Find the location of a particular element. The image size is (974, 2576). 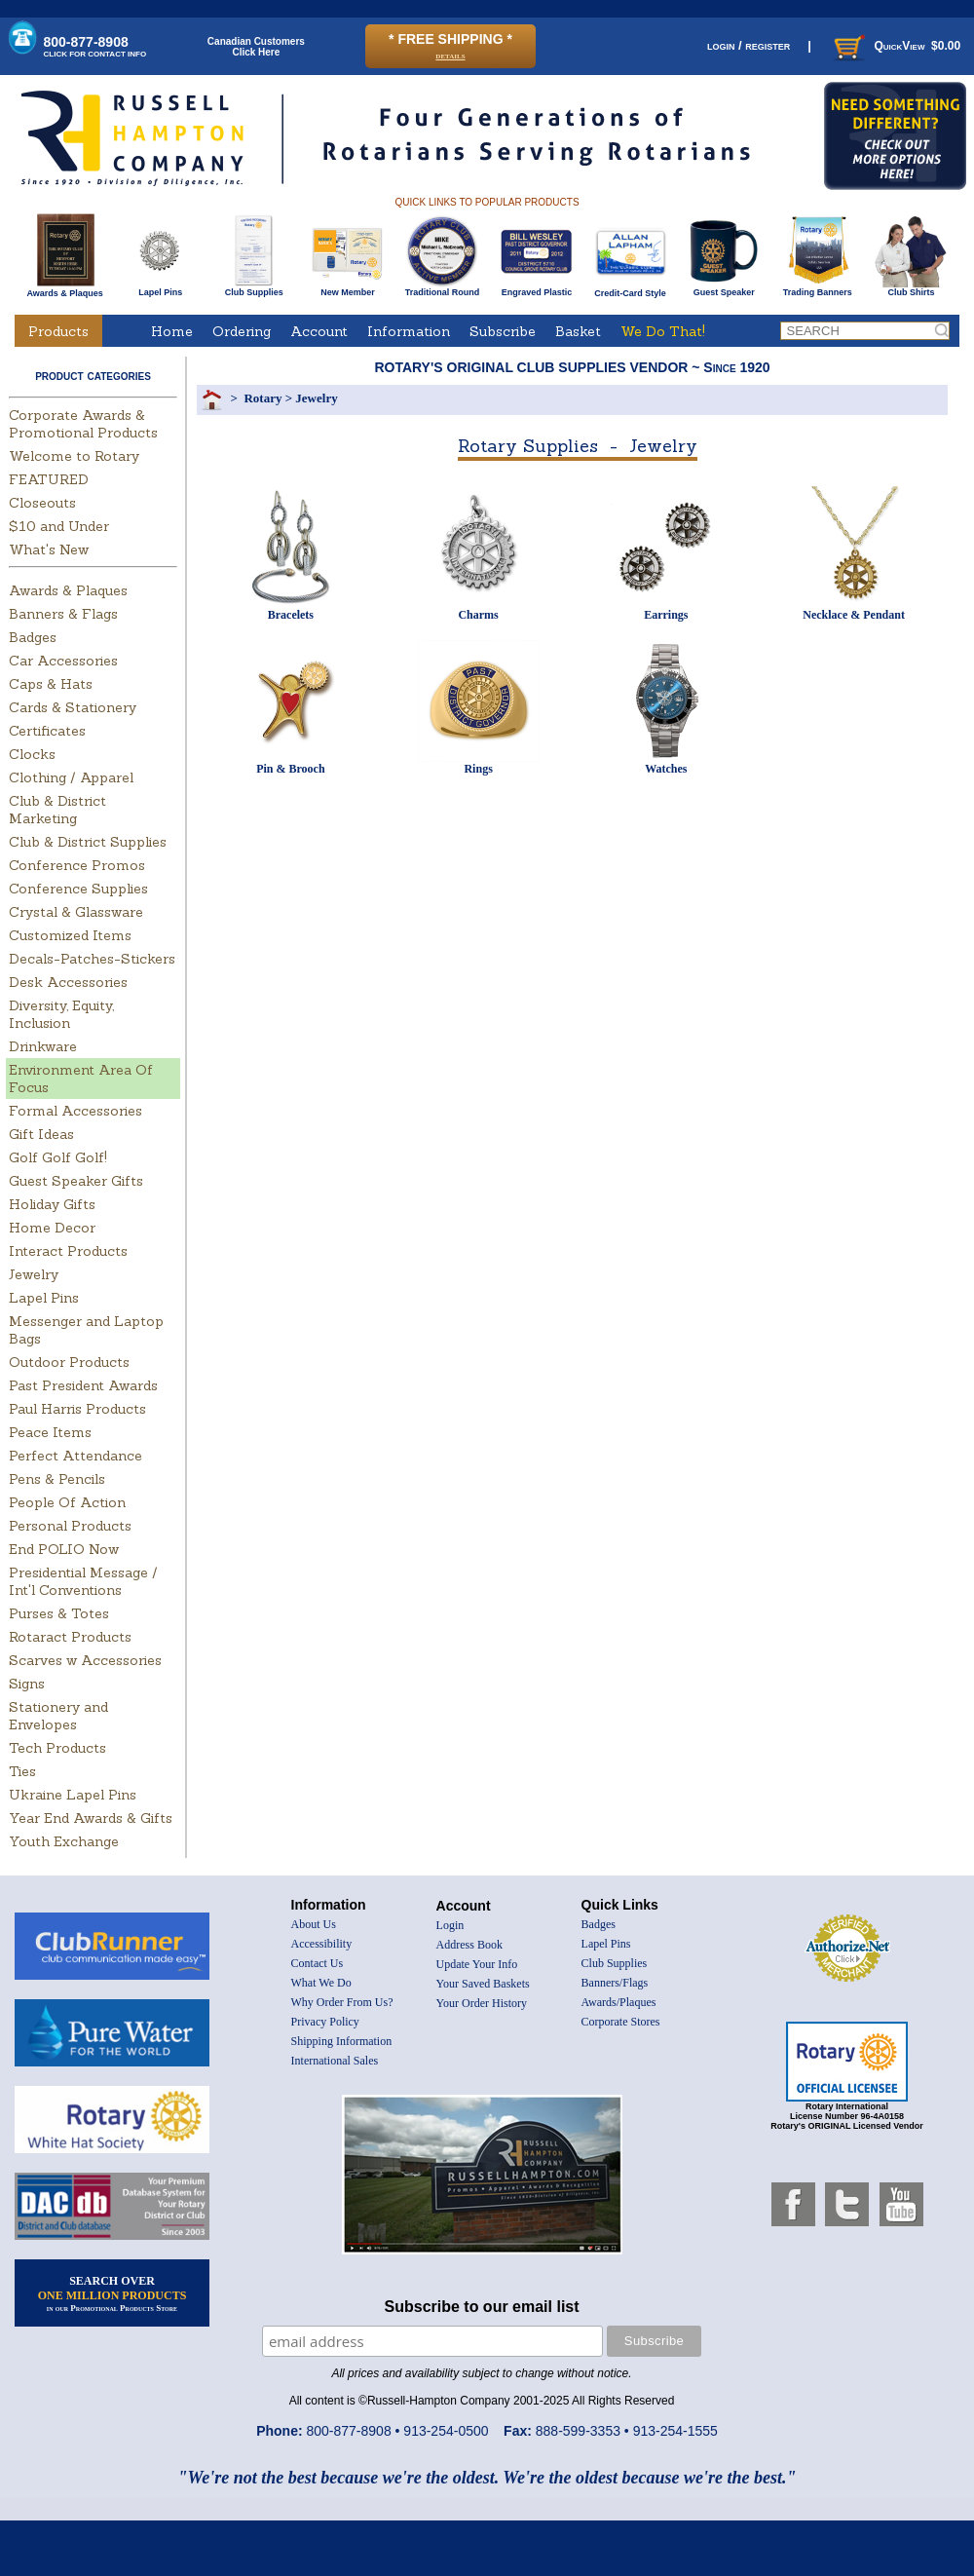

Crystal & Glassware is located at coordinates (76, 912).